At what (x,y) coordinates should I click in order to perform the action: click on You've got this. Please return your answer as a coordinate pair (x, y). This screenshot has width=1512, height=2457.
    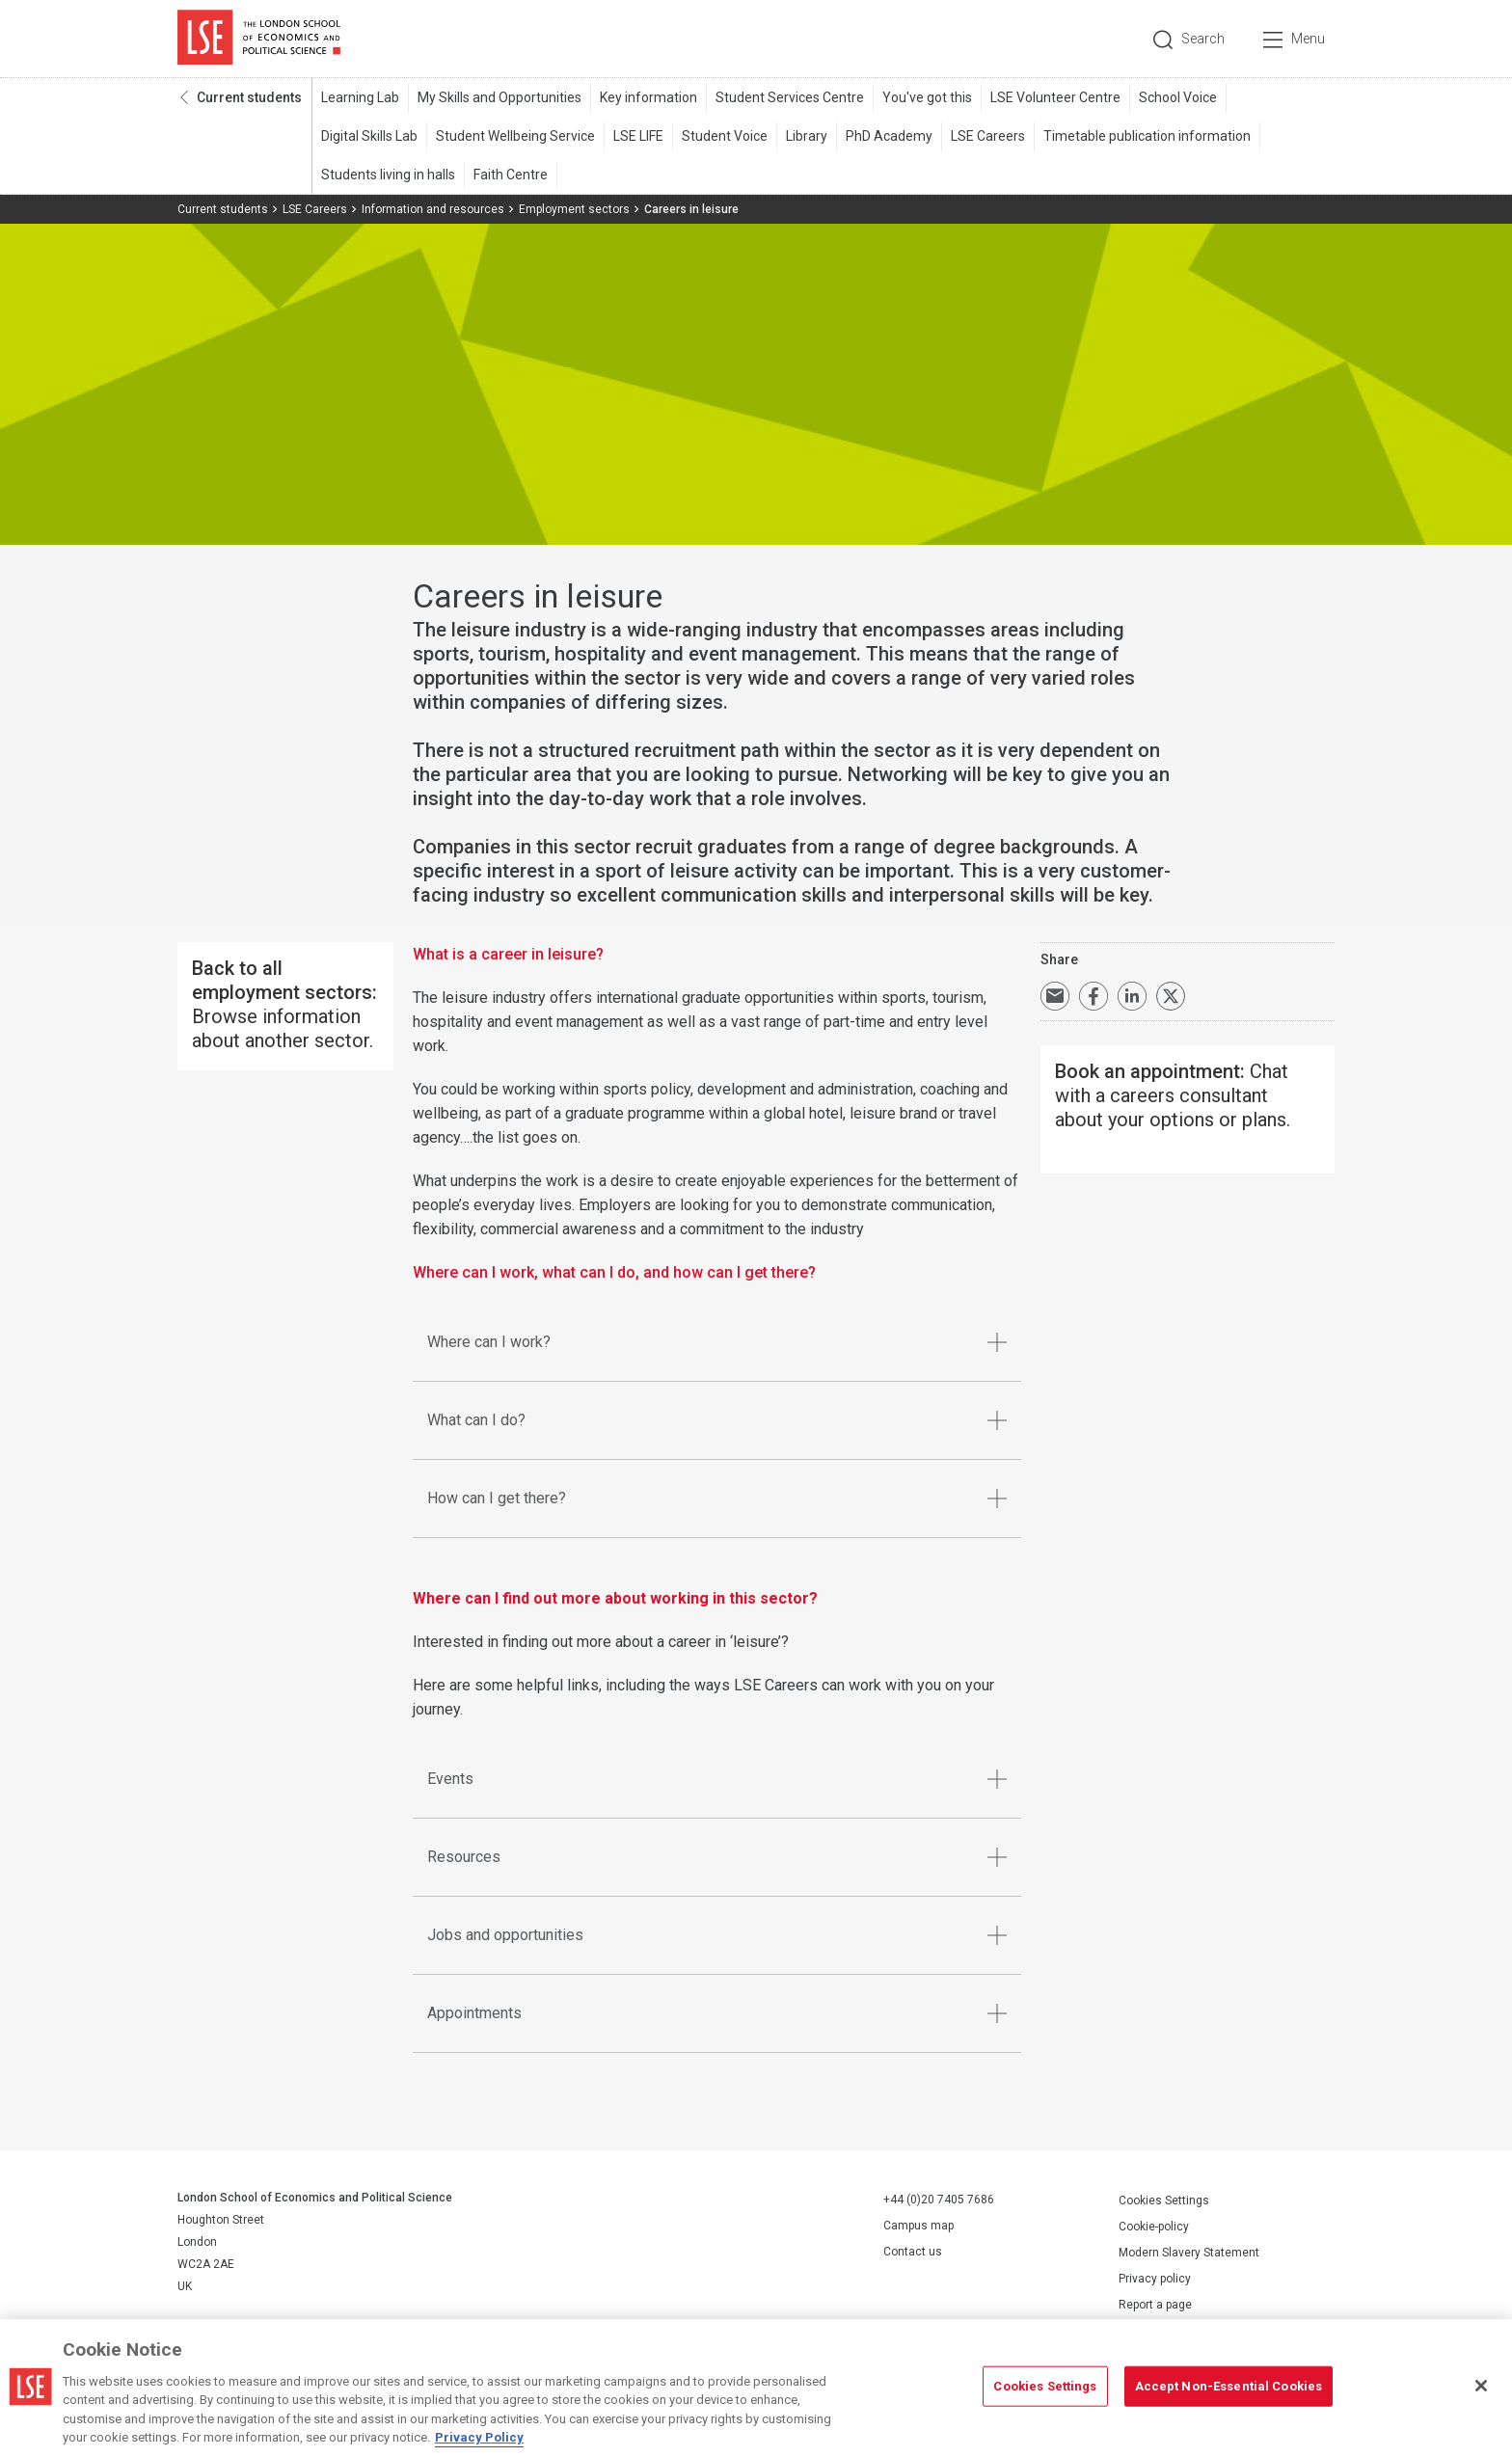
    Looking at the image, I should click on (927, 97).